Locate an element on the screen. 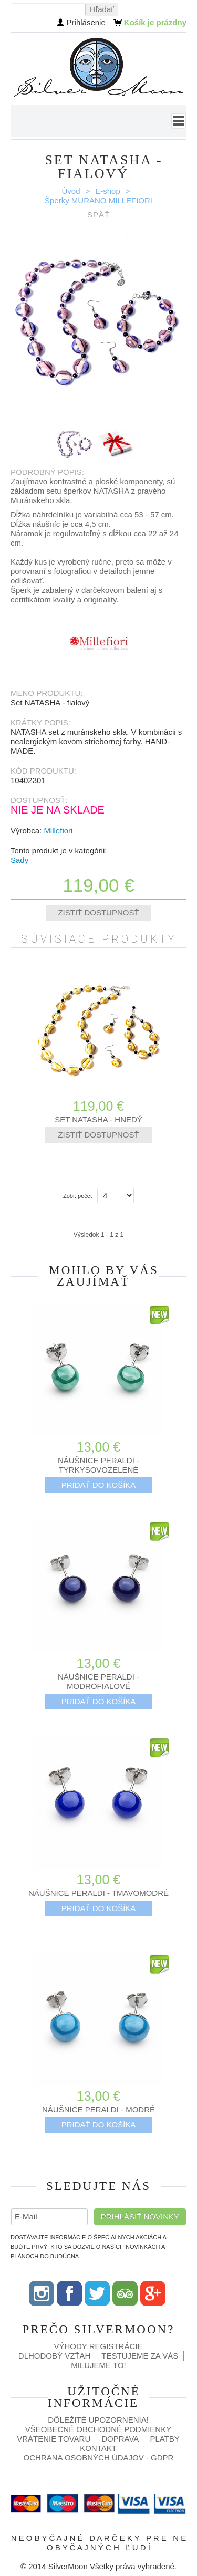 The height and width of the screenshot is (2576, 197). Sady is located at coordinates (19, 860).